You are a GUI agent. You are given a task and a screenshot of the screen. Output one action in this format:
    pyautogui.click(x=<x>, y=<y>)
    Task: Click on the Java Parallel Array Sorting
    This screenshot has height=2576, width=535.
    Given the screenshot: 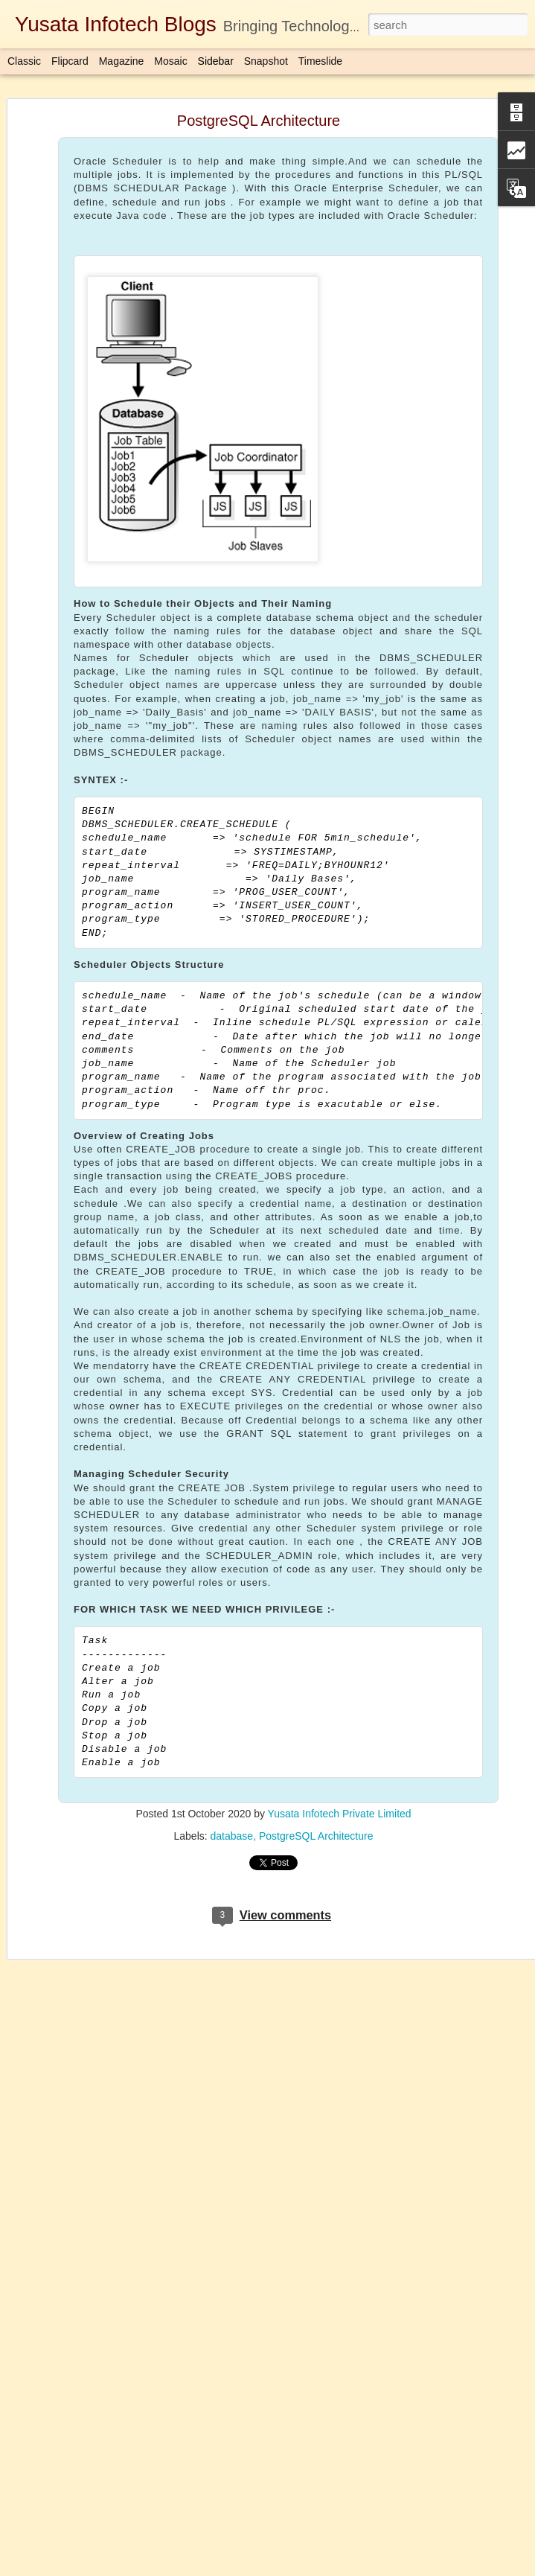 What is the action you would take?
    pyautogui.click(x=88, y=2503)
    